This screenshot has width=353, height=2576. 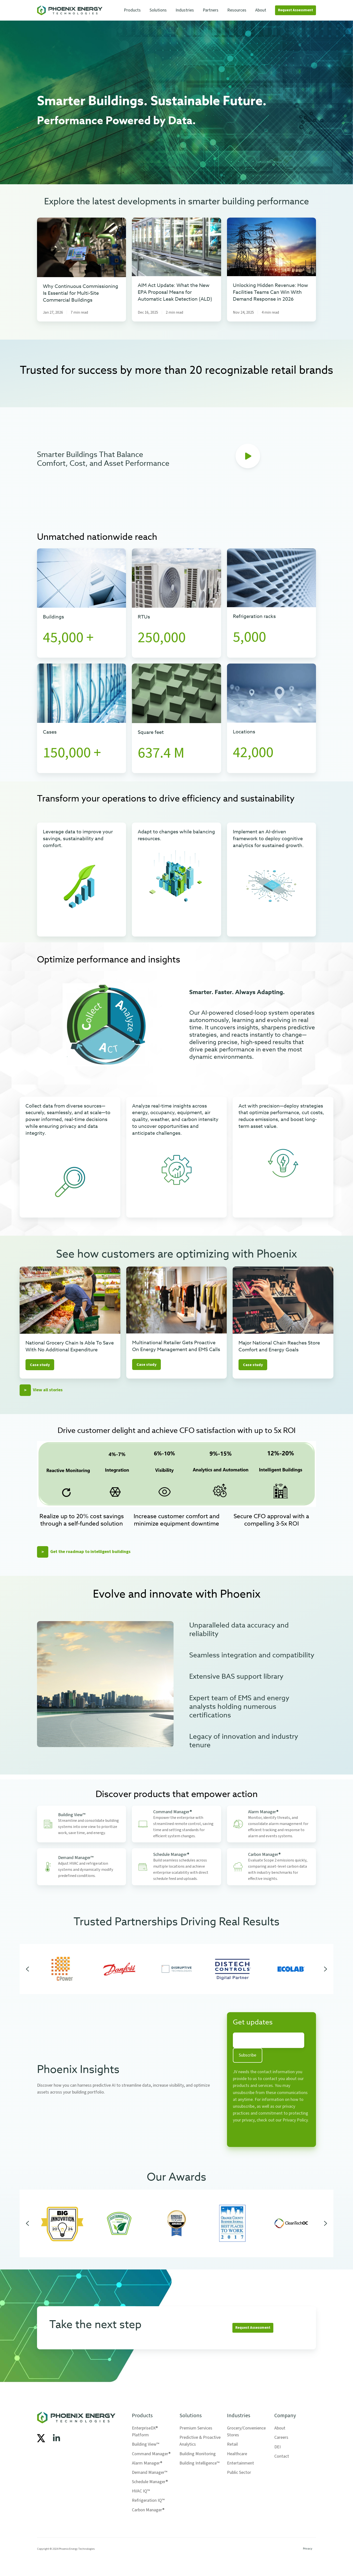 I want to click on [Previous slide], so click(x=27, y=1969).